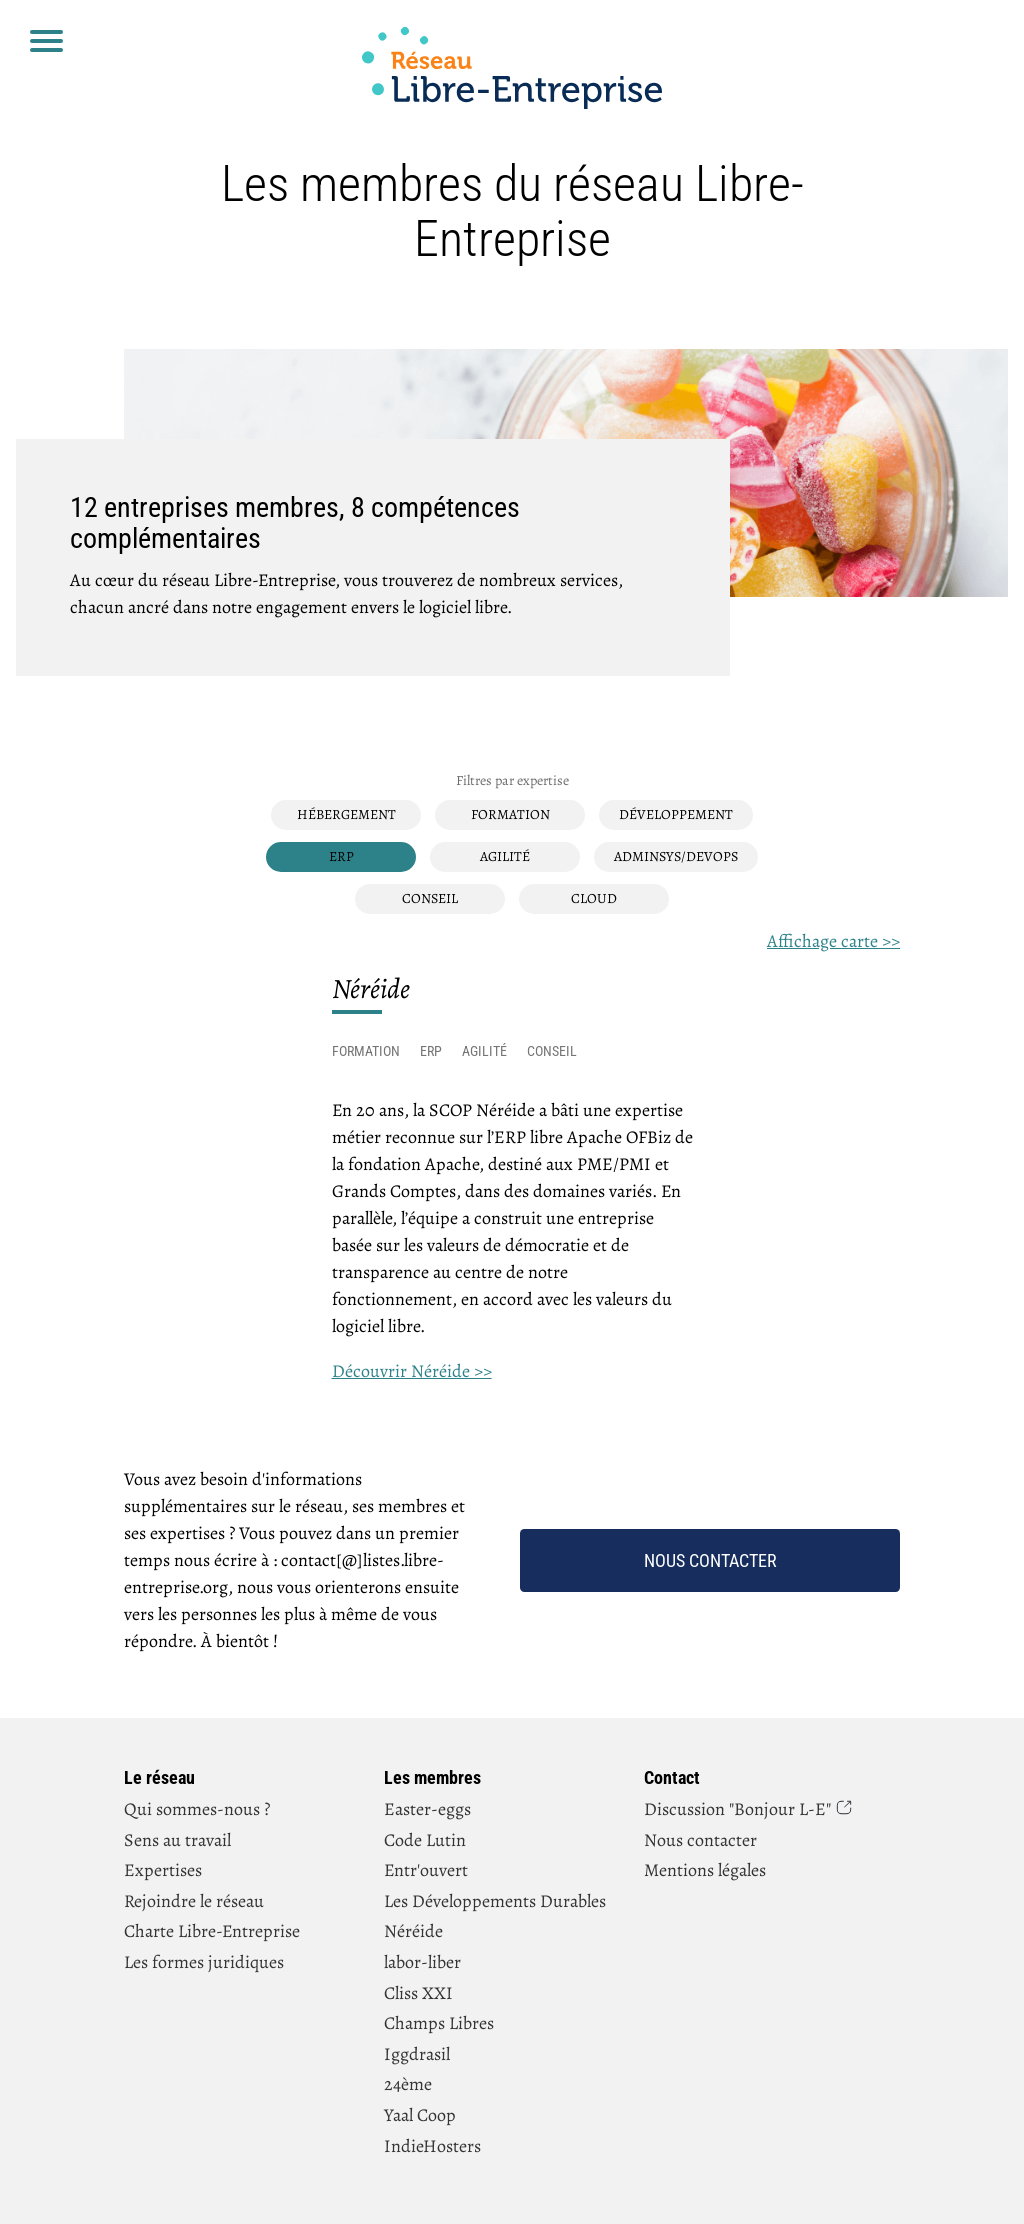  Describe the element at coordinates (408, 2084) in the screenshot. I see `24ème` at that location.